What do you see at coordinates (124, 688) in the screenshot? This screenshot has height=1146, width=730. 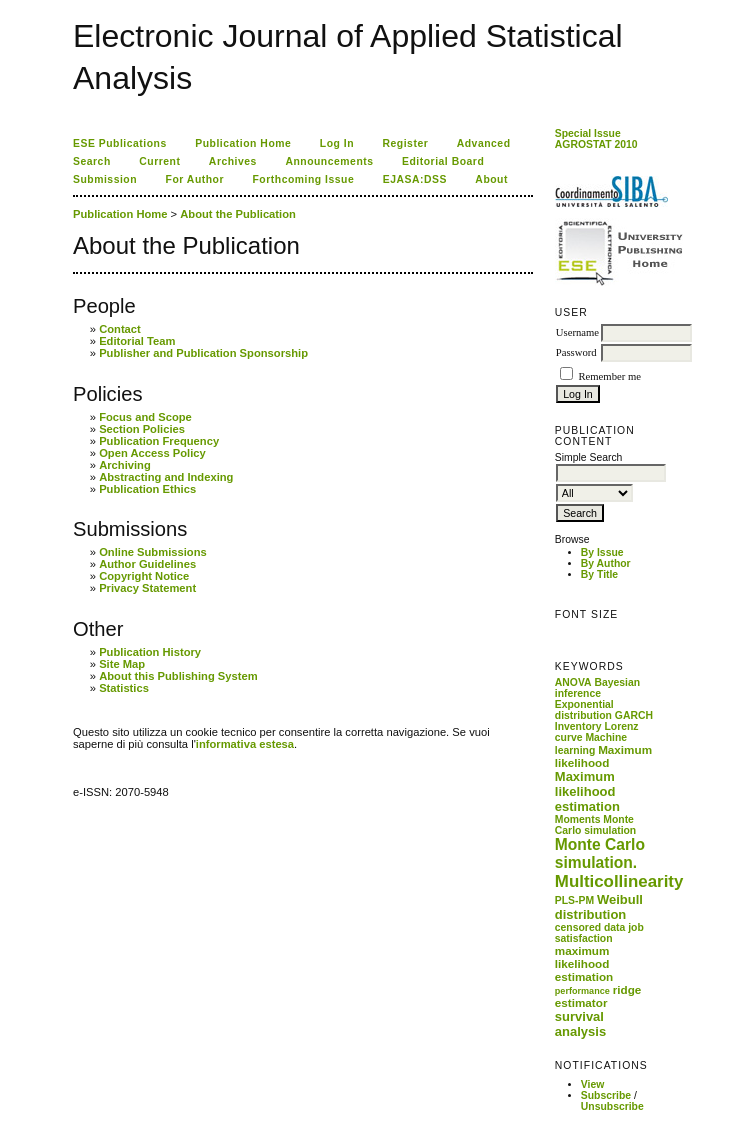 I see `Statistics` at bounding box center [124, 688].